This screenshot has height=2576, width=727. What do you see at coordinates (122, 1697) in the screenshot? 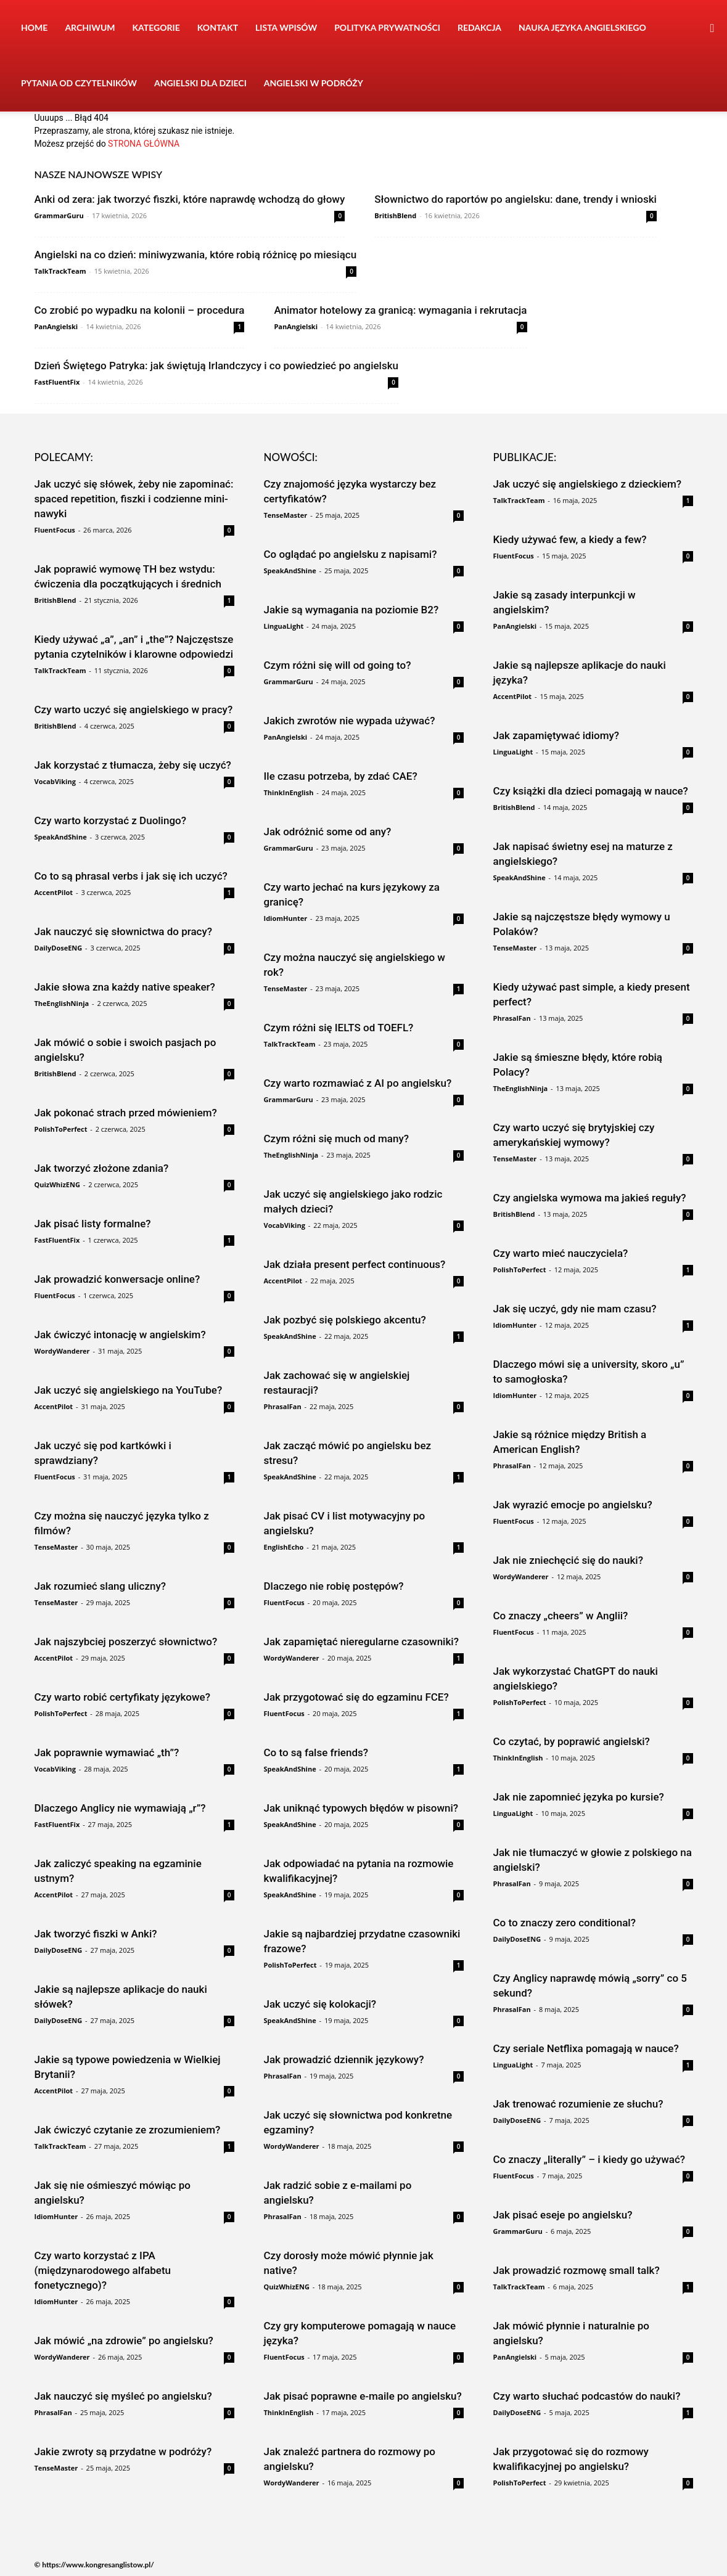
I see `Czy warto robić certyfikaty językowe?` at bounding box center [122, 1697].